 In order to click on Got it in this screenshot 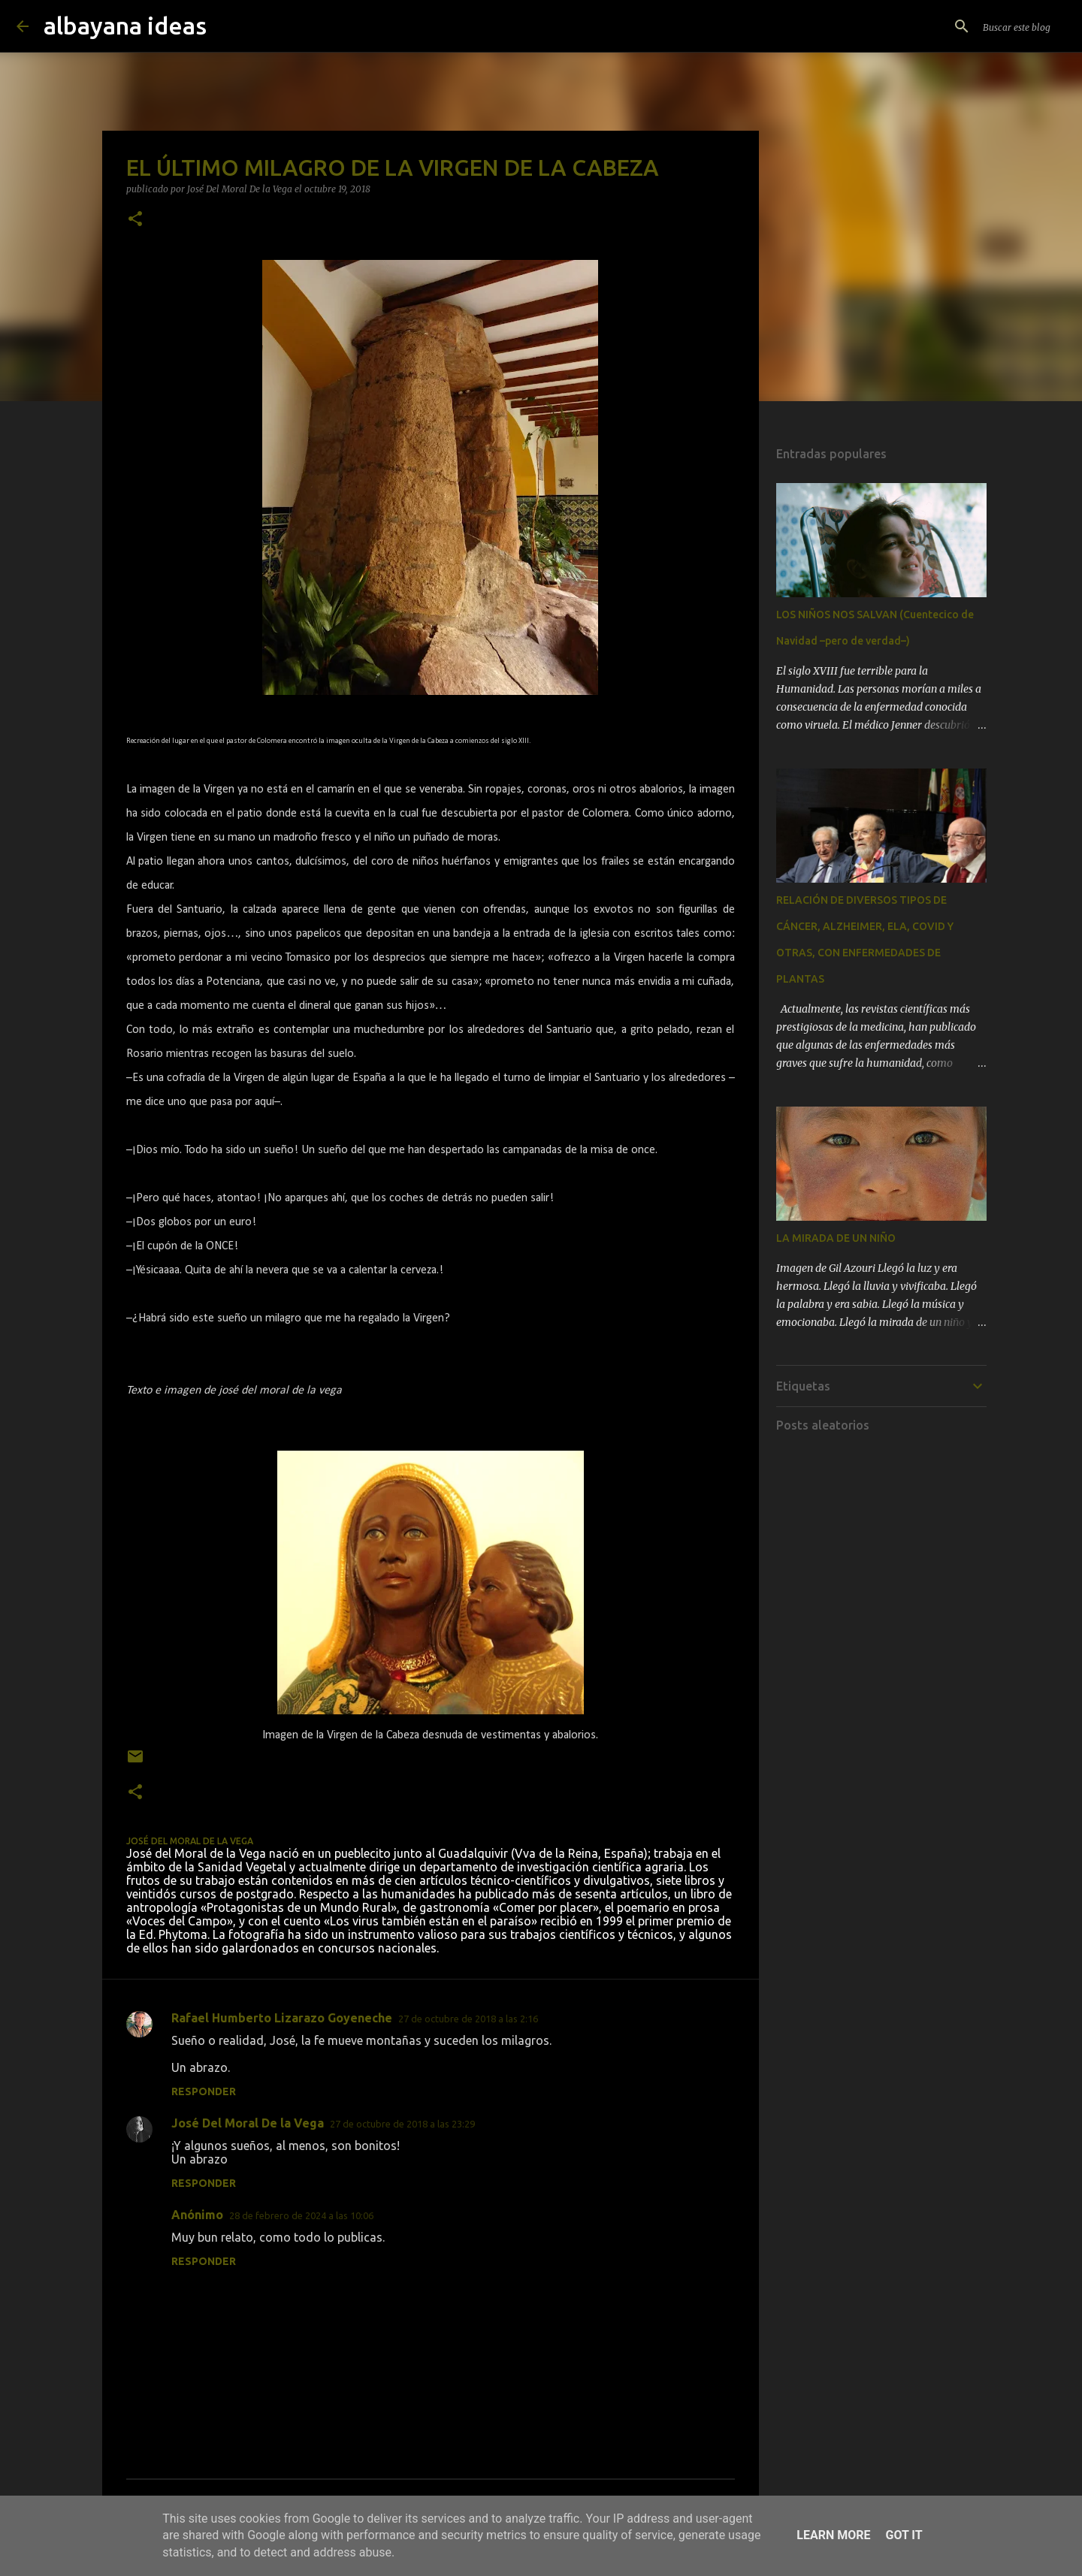, I will do `click(903, 2535)`.